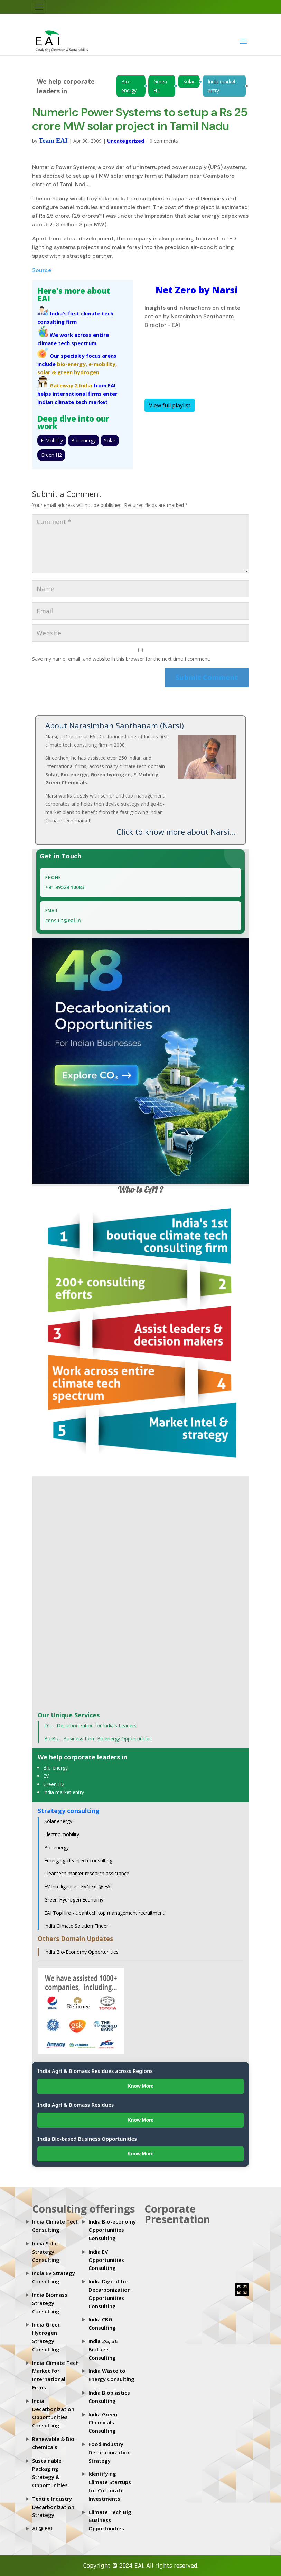 The width and height of the screenshot is (281, 2576). What do you see at coordinates (87, 2138) in the screenshot?
I see `India Bio-based Business Opportunities` at bounding box center [87, 2138].